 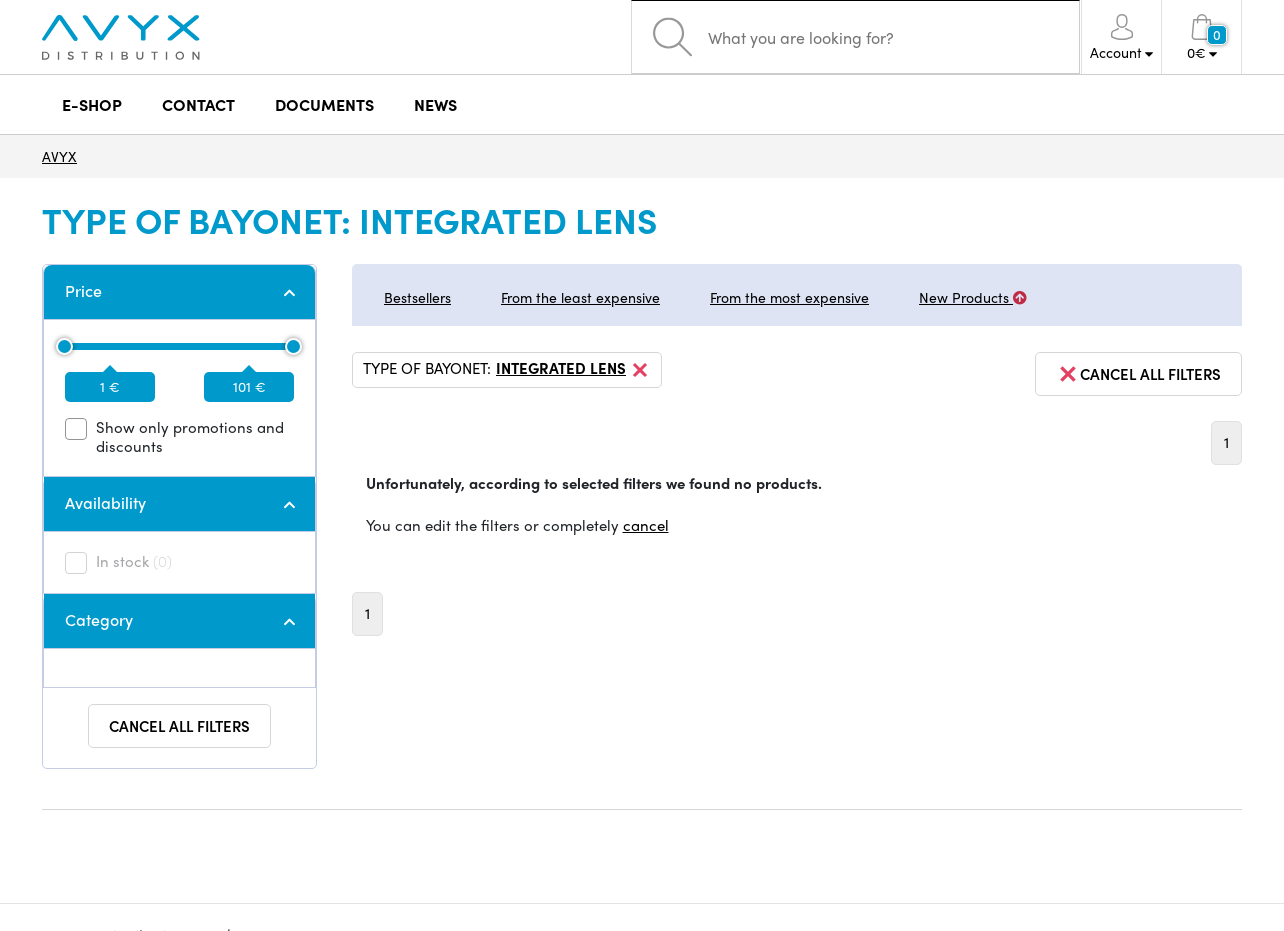 I want to click on cancel, so click(x=646, y=525).